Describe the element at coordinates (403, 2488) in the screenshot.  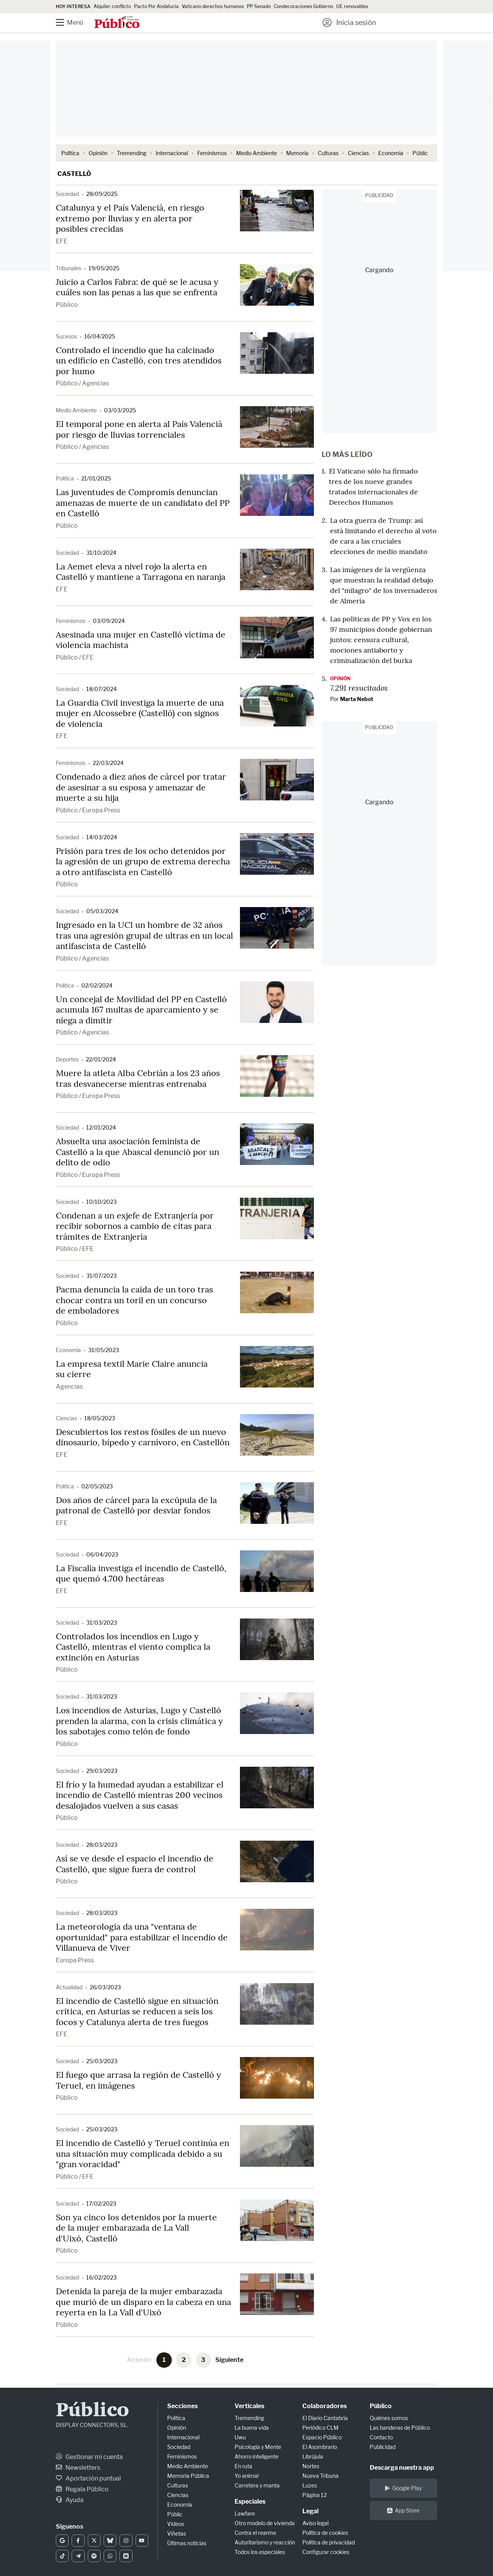
I see `Google Play` at that location.